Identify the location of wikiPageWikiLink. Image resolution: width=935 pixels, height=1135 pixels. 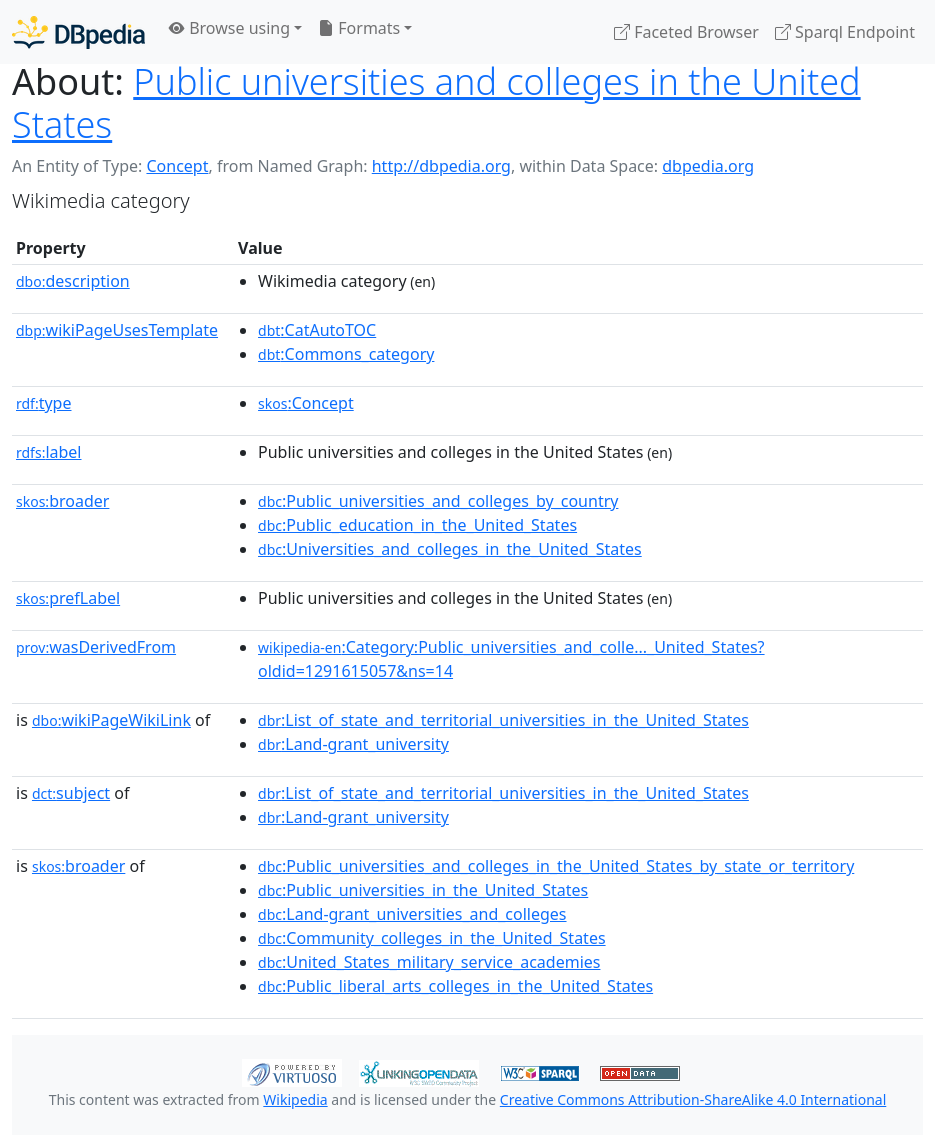
(111, 720).